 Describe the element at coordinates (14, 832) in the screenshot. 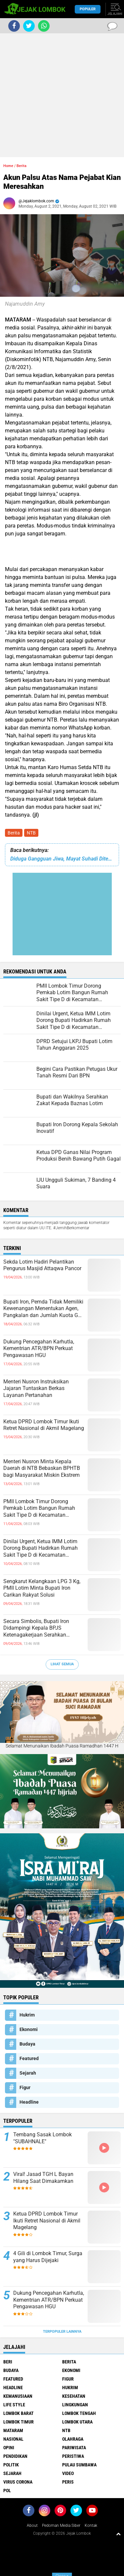

I see `Berita` at that location.